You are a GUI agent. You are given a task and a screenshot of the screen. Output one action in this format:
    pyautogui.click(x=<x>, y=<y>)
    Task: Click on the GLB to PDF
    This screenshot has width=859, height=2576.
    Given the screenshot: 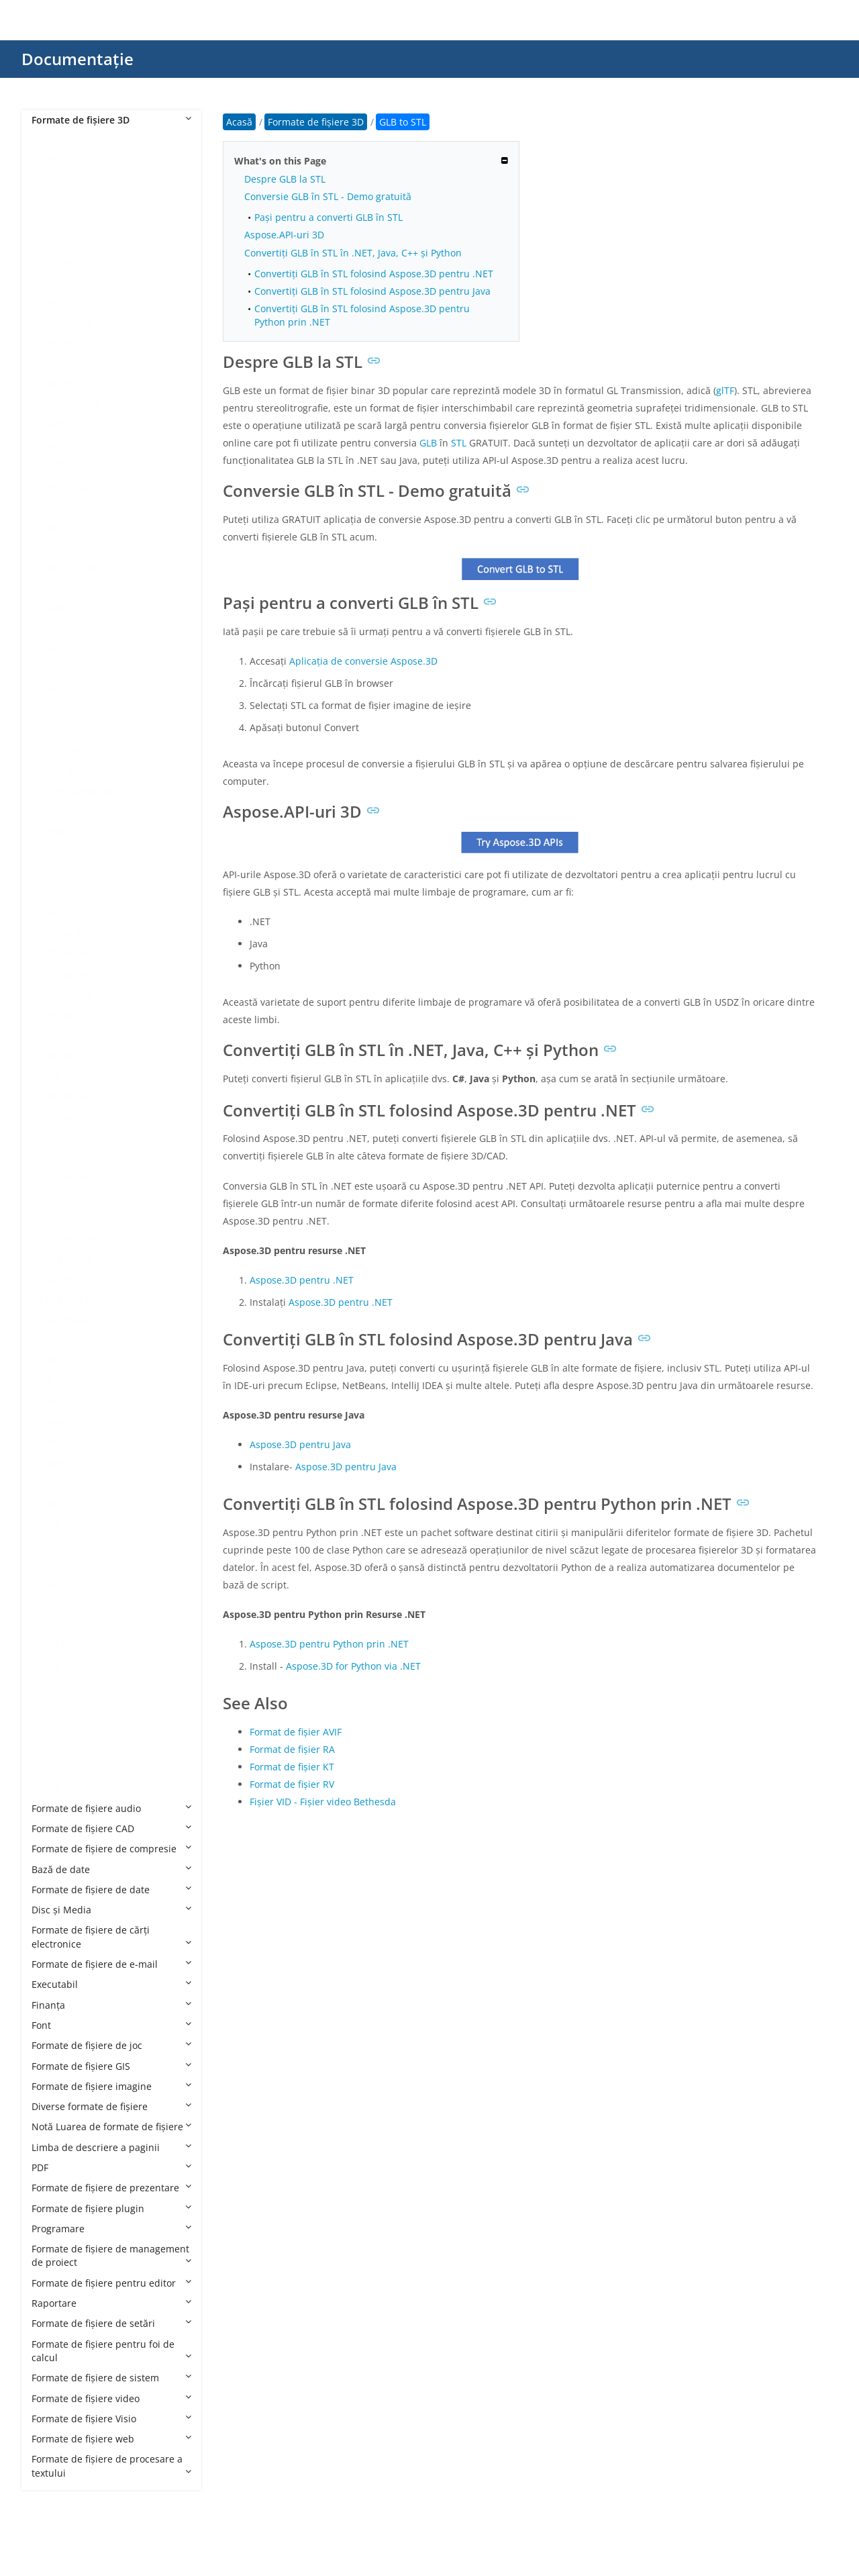 What is the action you would take?
    pyautogui.click(x=69, y=1279)
    